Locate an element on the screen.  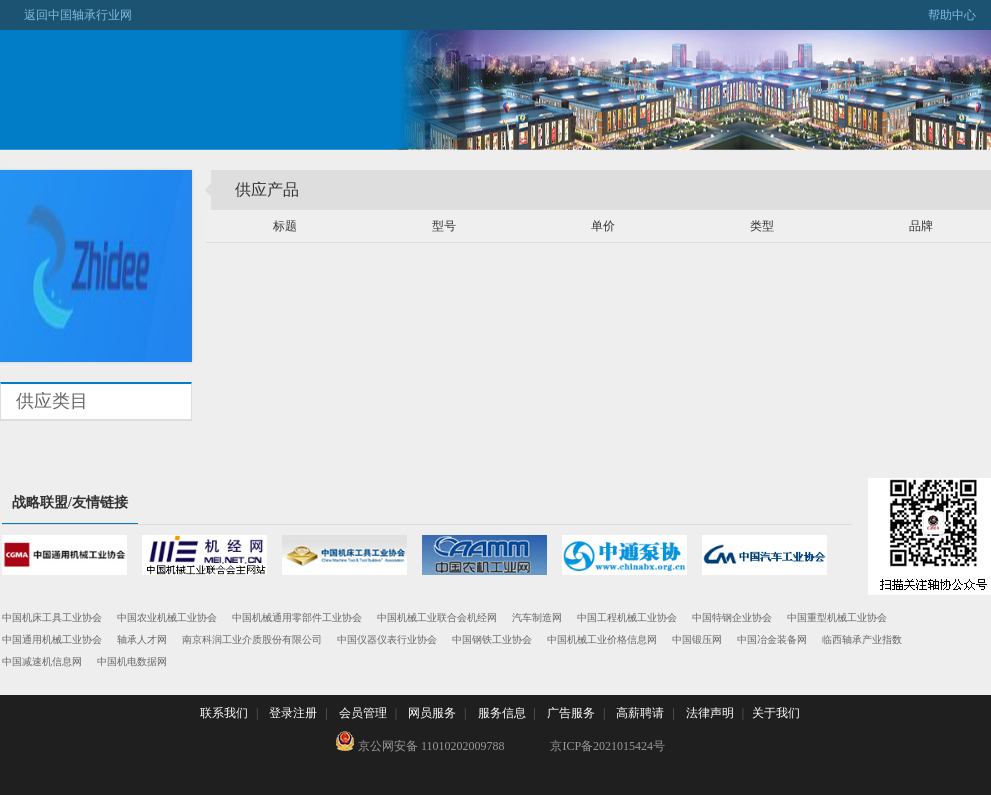
南京科润工业介质股份有限公司 is located at coordinates (252, 639).